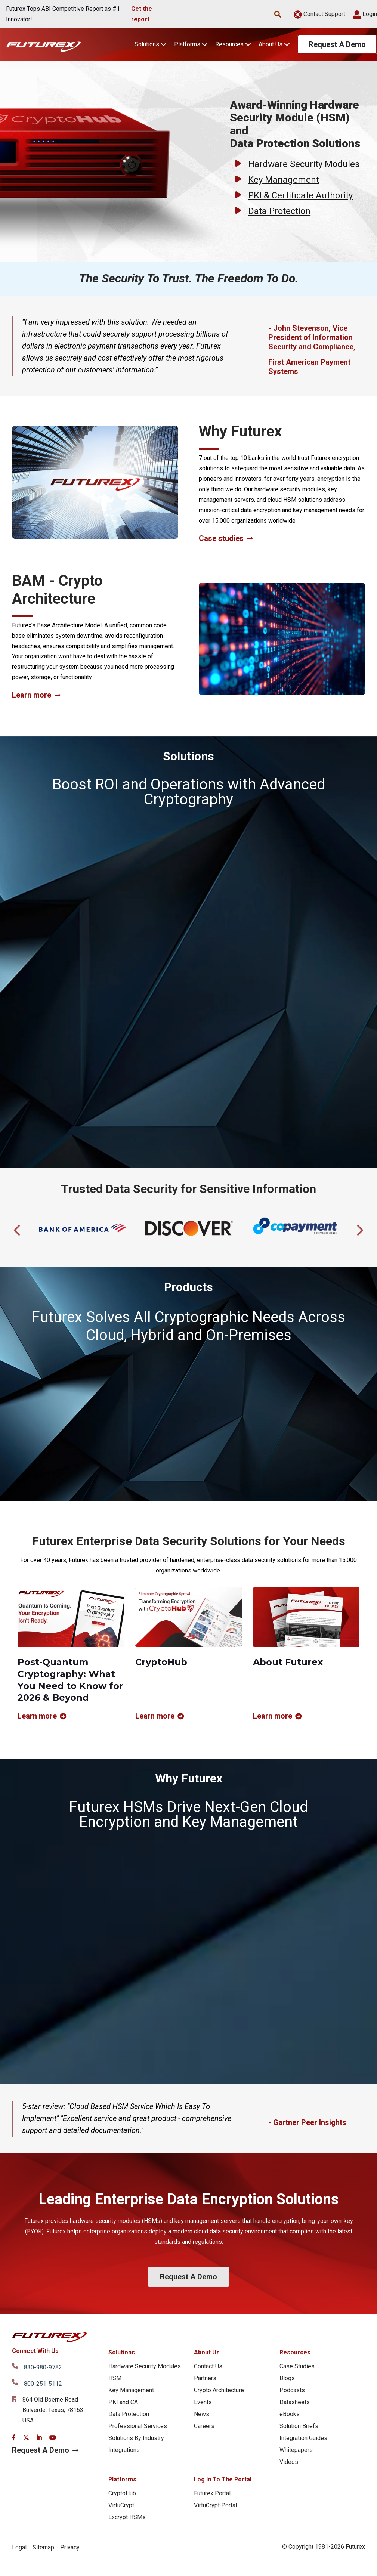 The width and height of the screenshot is (377, 2576). What do you see at coordinates (279, 211) in the screenshot?
I see `Data Protection` at bounding box center [279, 211].